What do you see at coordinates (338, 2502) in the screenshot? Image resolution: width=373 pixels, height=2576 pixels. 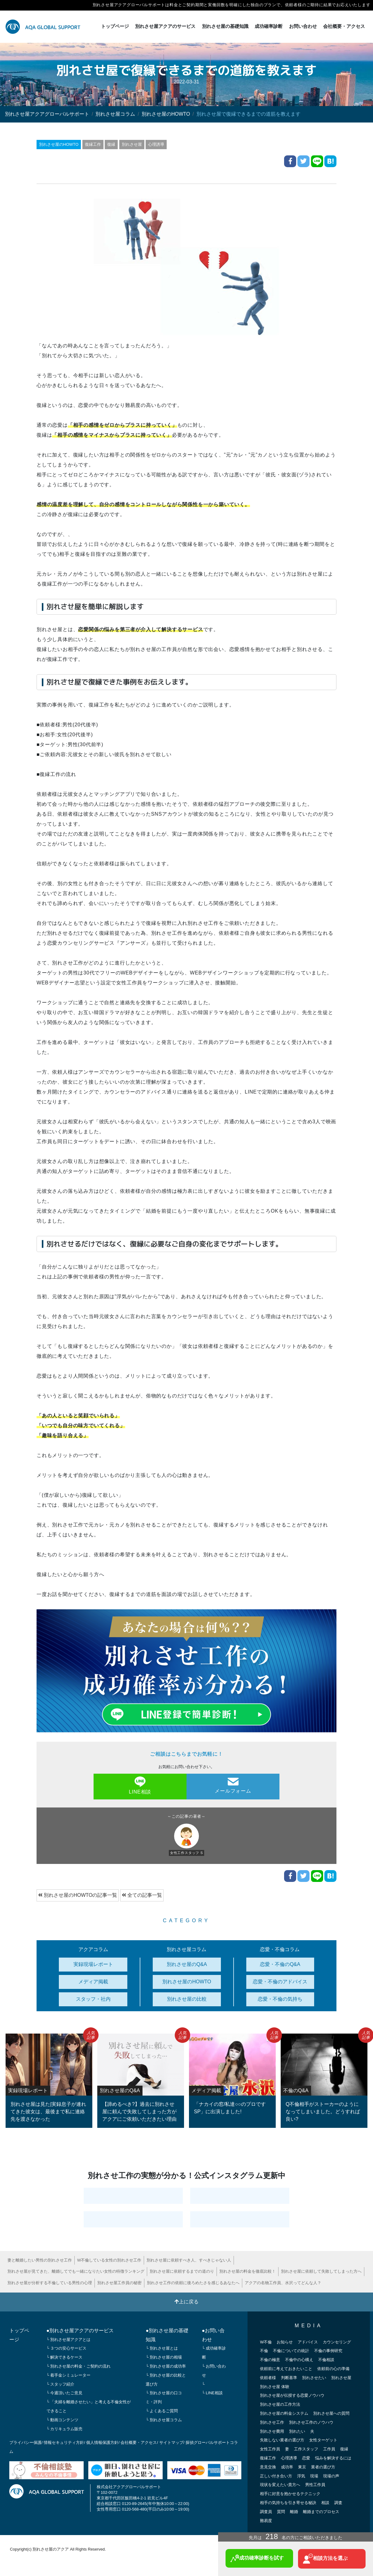 I see `調査` at bounding box center [338, 2502].